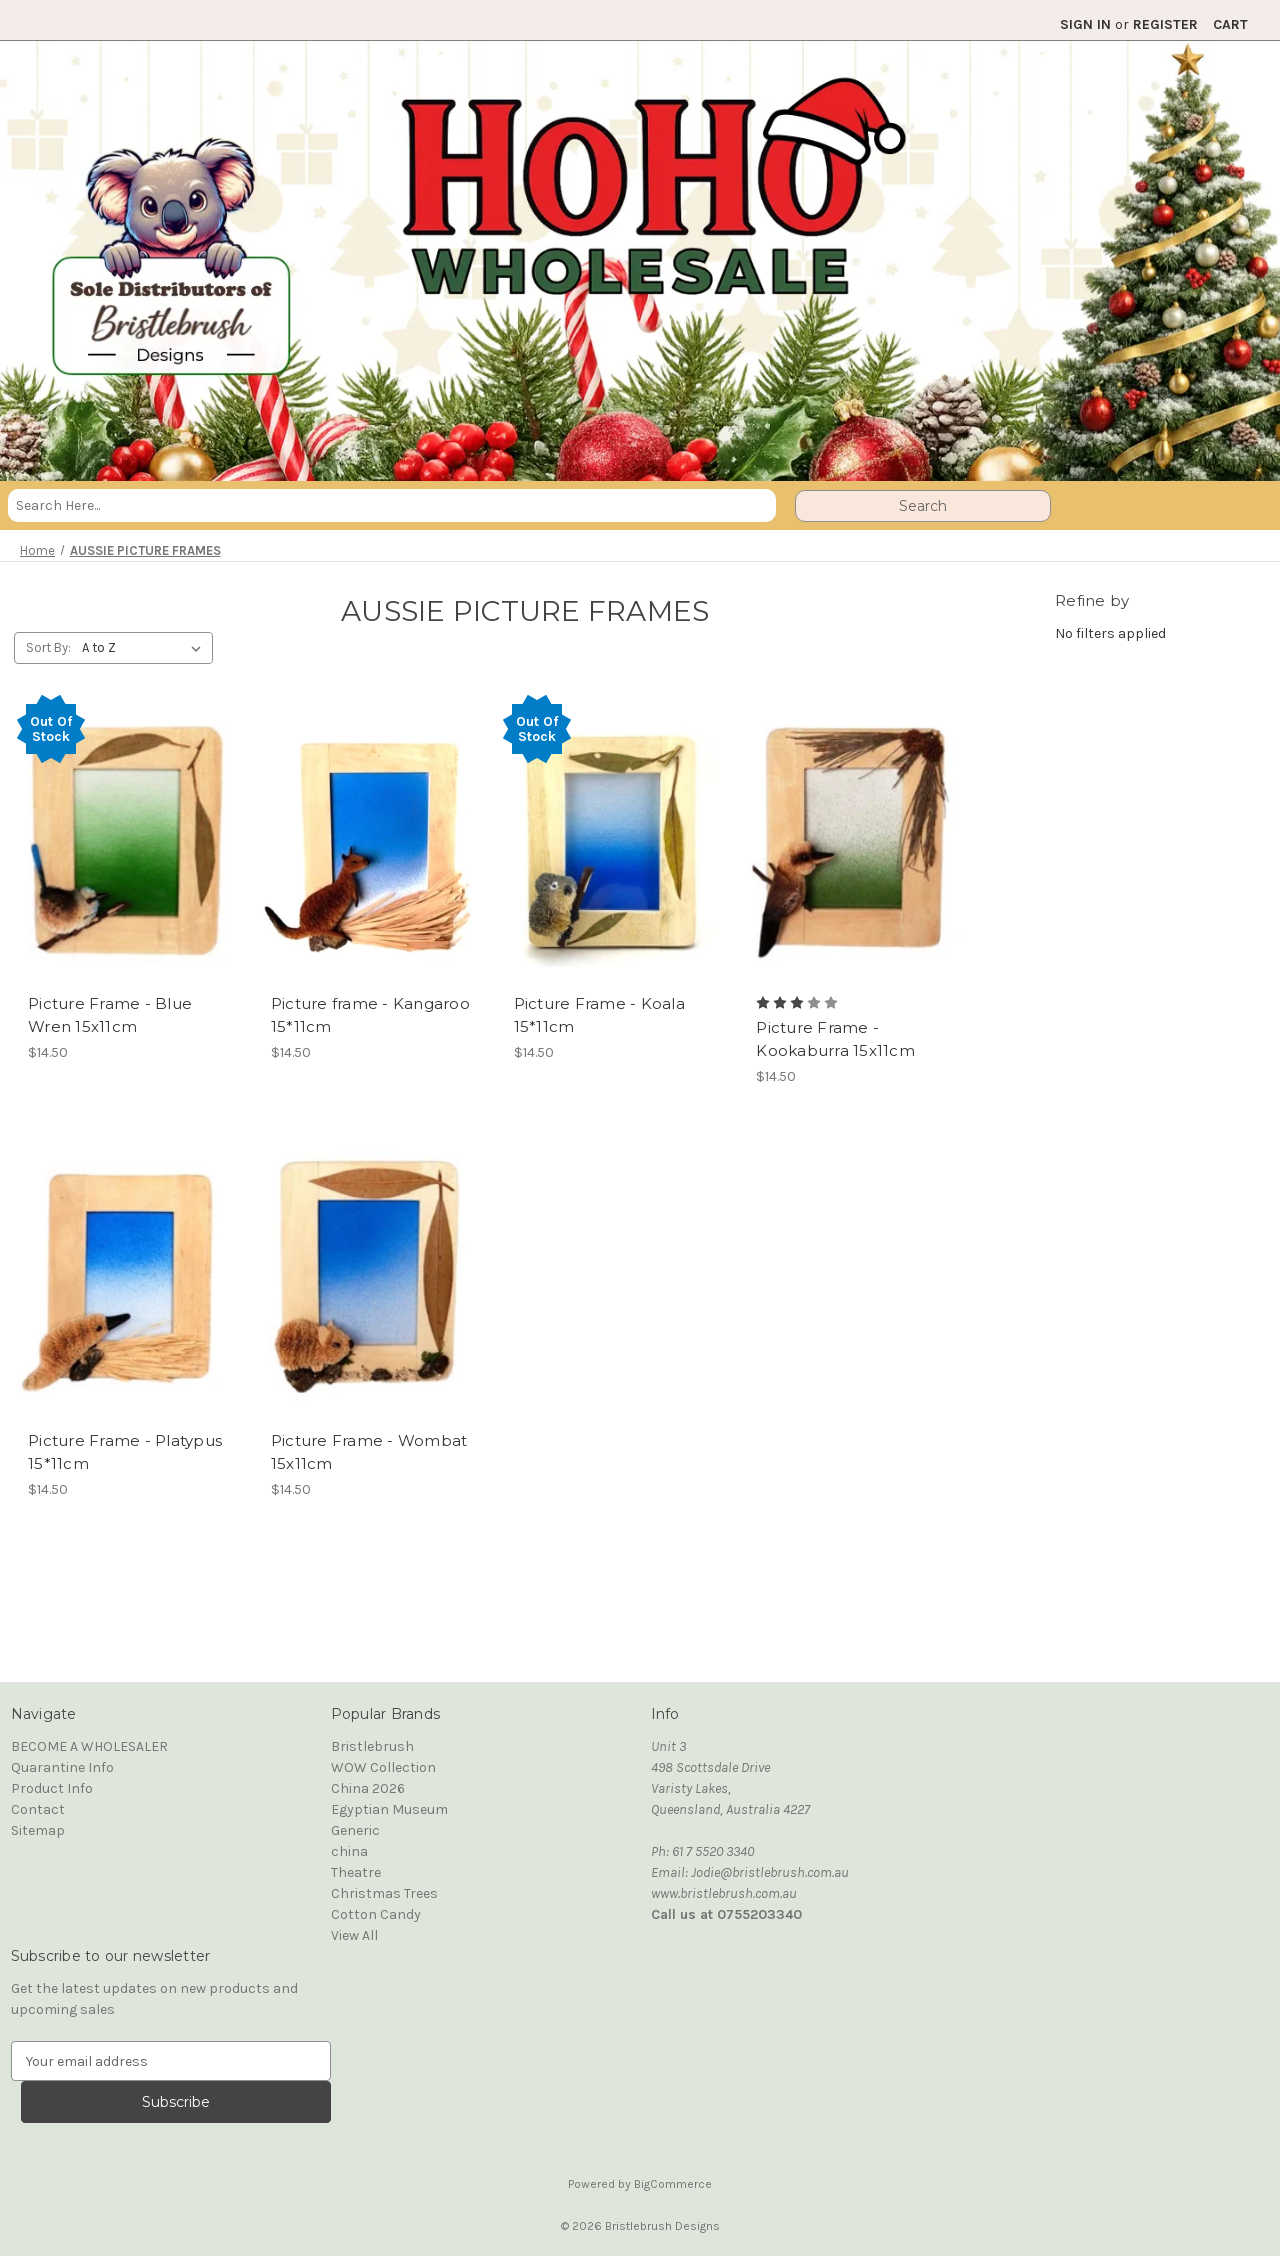 The width and height of the screenshot is (1280, 2256). Describe the element at coordinates (376, 1914) in the screenshot. I see `Cotton Candy` at that location.